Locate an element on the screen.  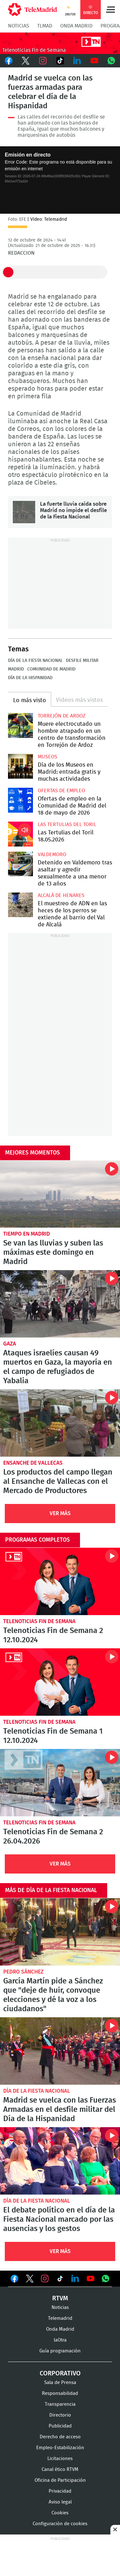
Ensanche de Vallecas is located at coordinates (33, 1463).